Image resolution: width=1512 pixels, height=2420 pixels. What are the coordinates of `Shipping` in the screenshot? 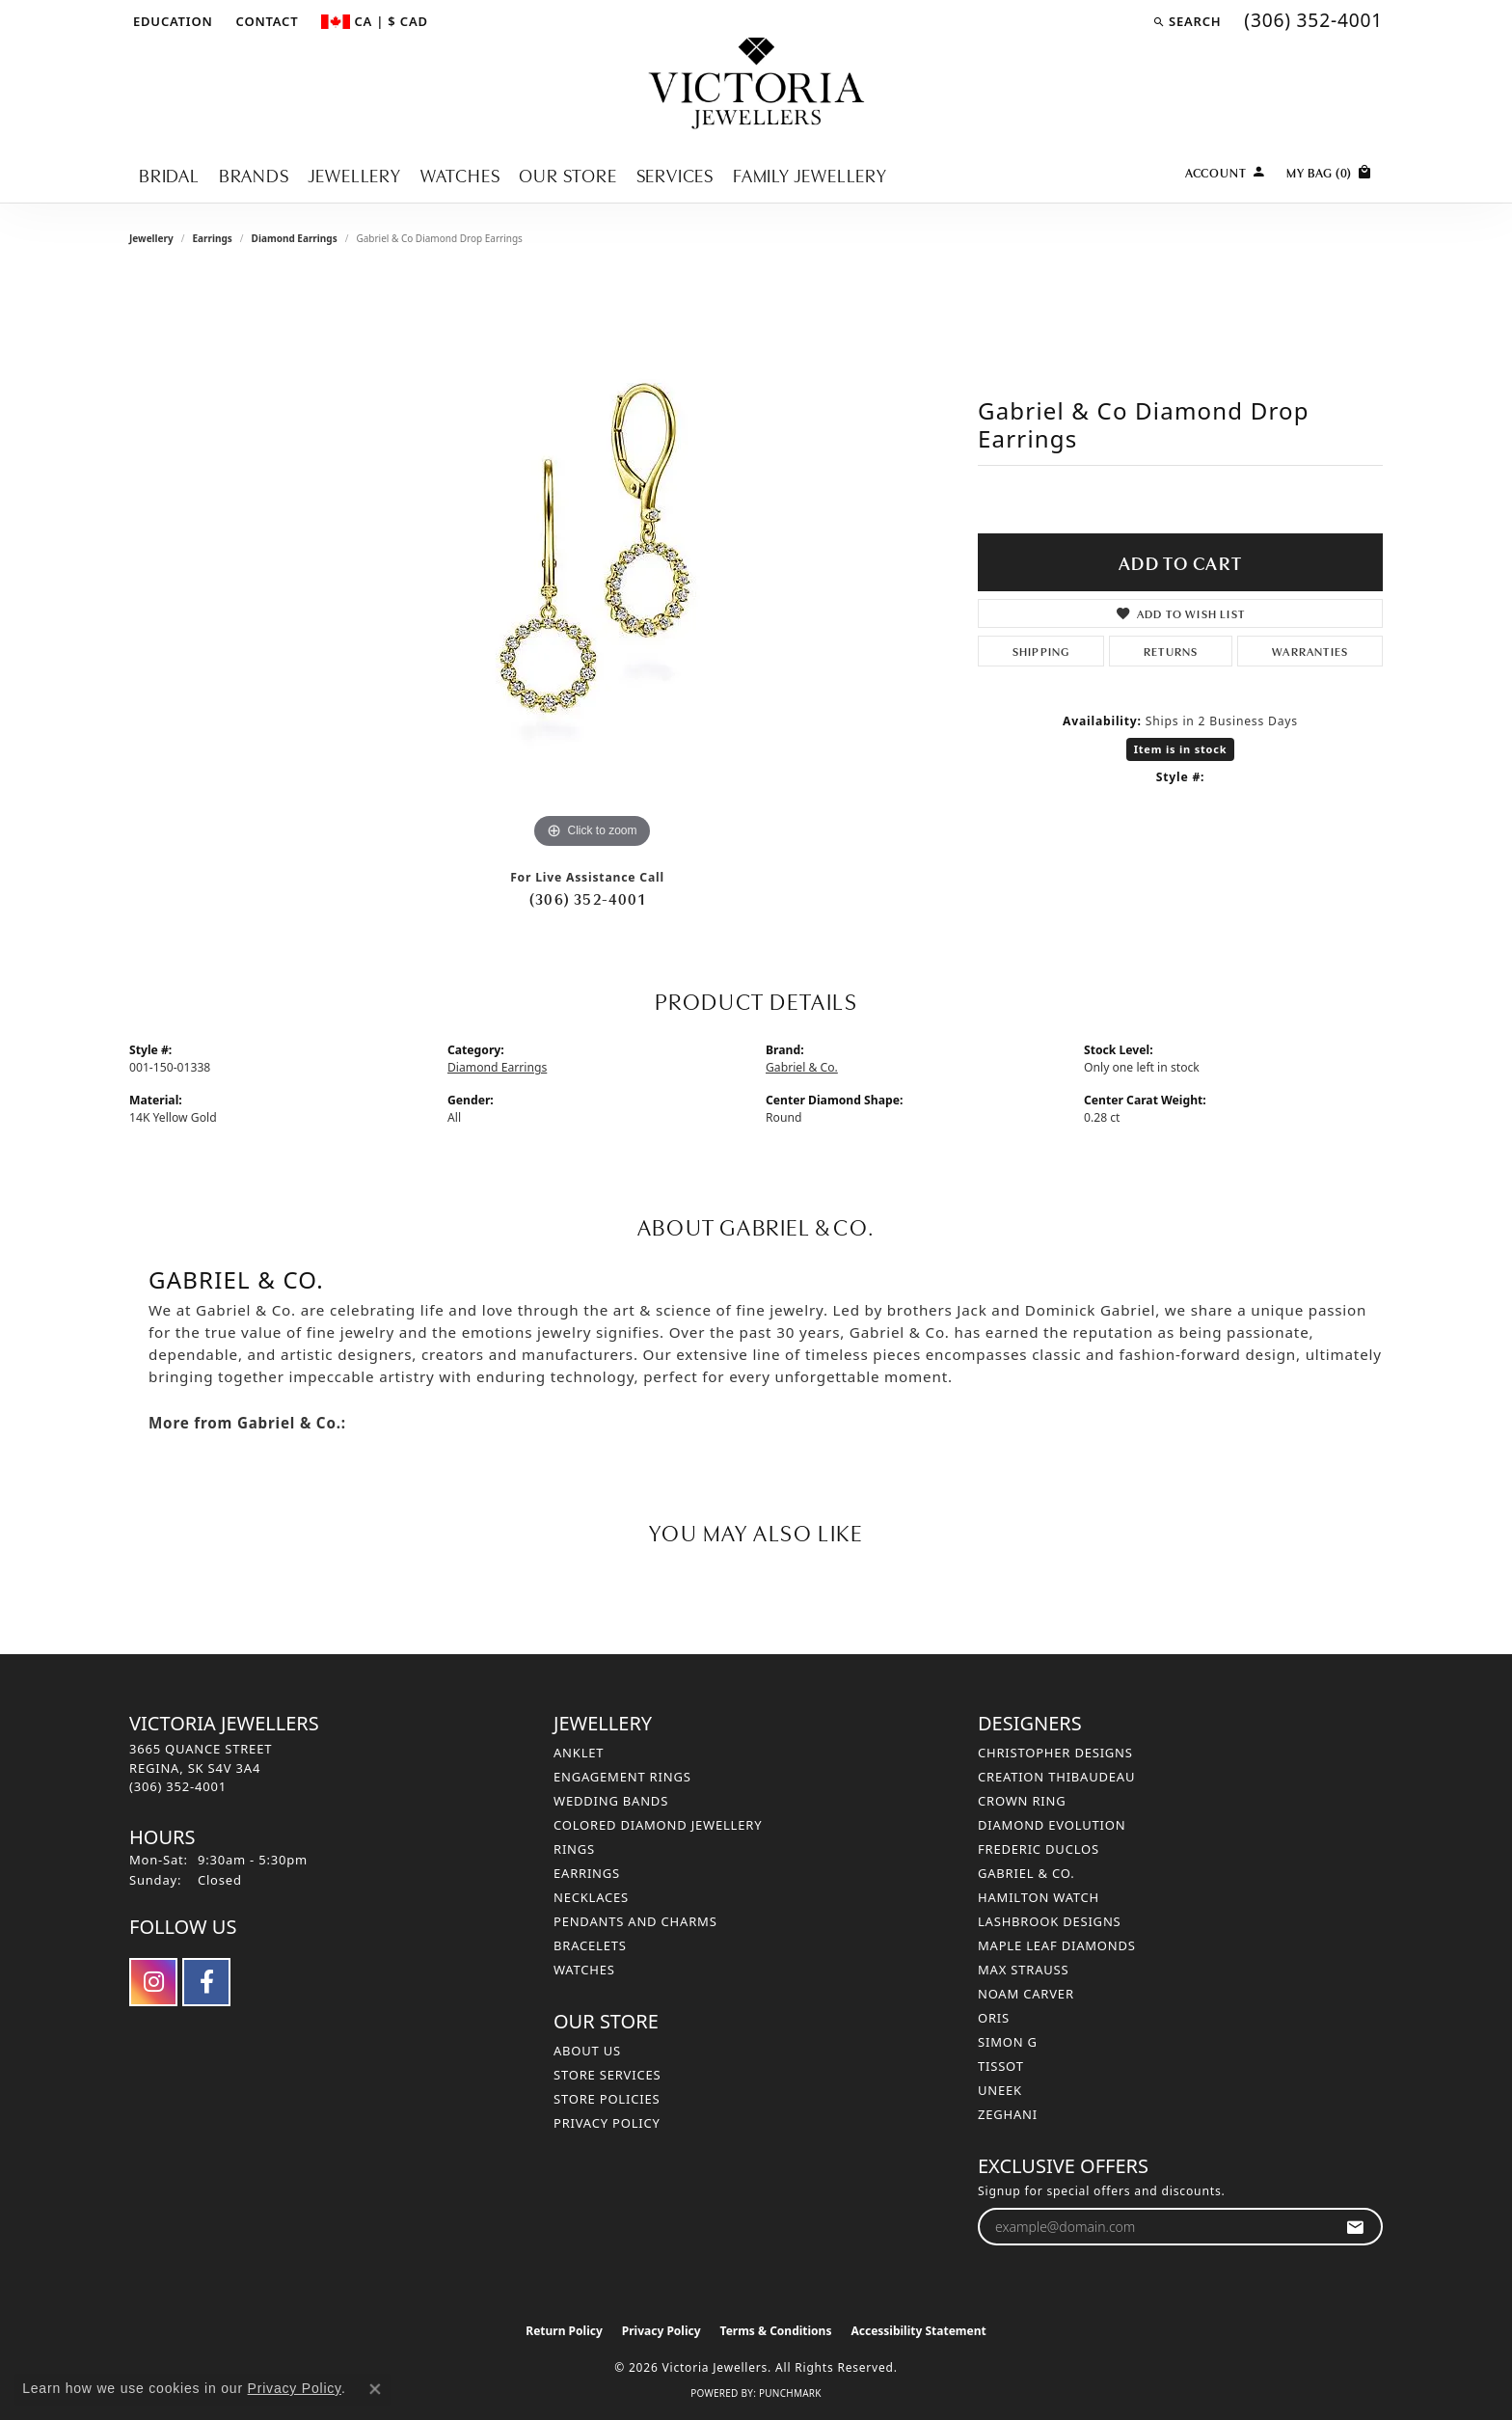 It's located at (1041, 650).